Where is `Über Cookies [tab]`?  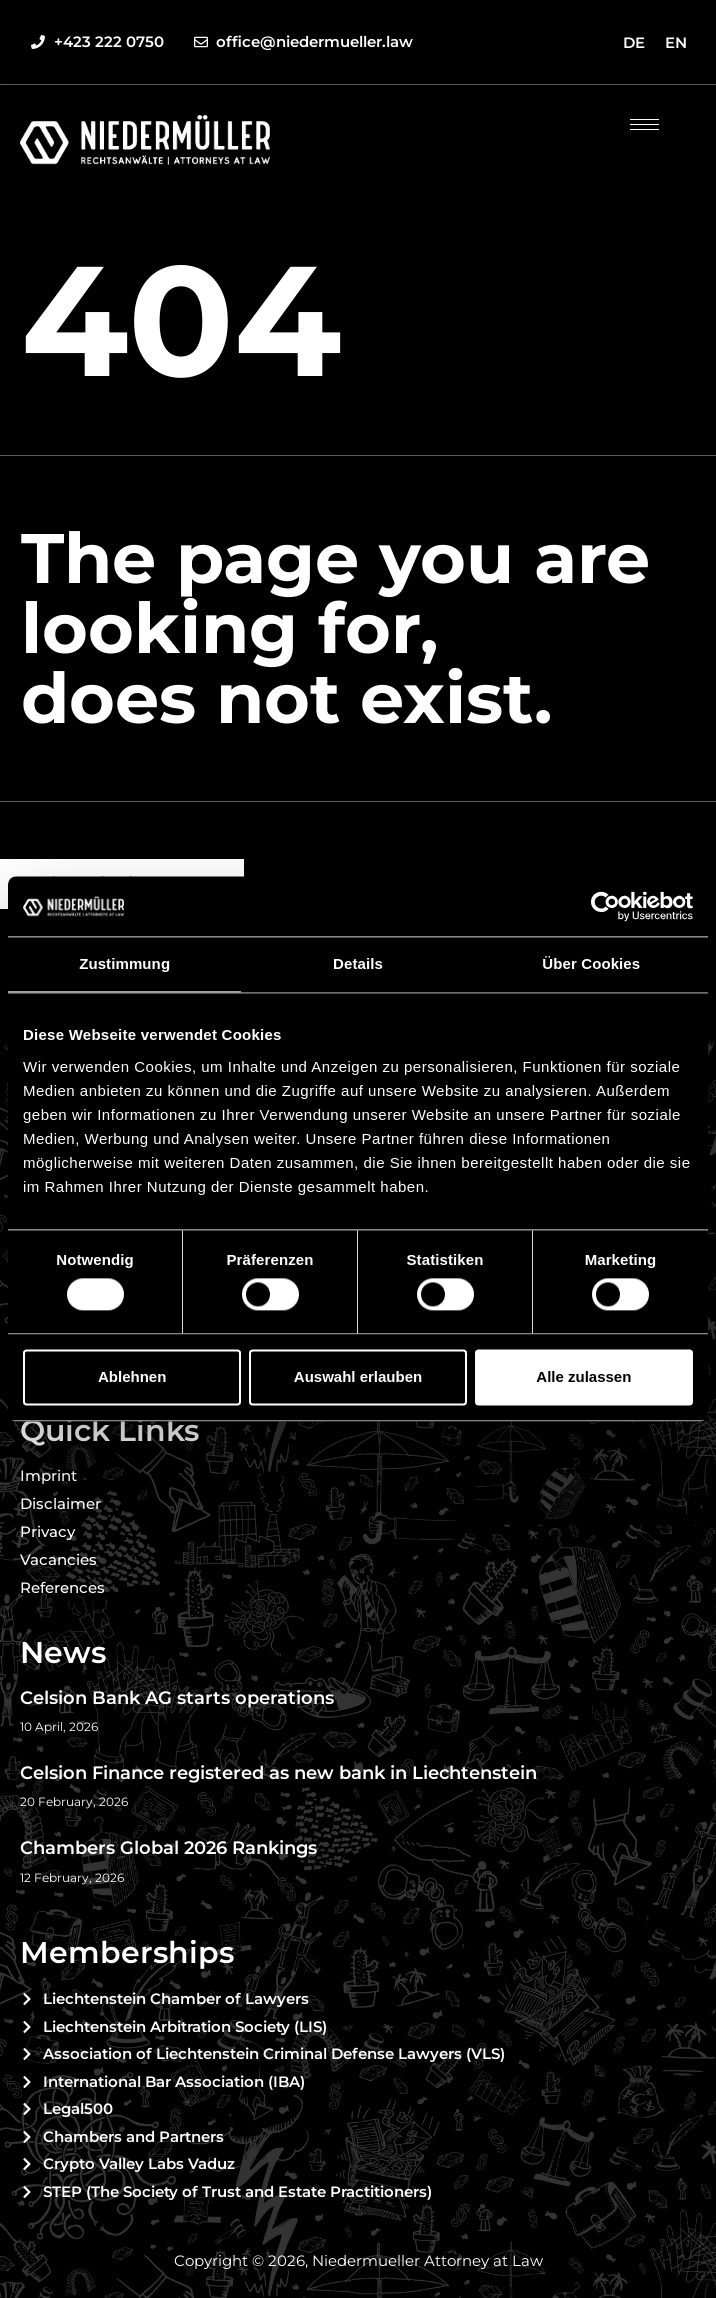
Über Cookies [tab] is located at coordinates (591, 963).